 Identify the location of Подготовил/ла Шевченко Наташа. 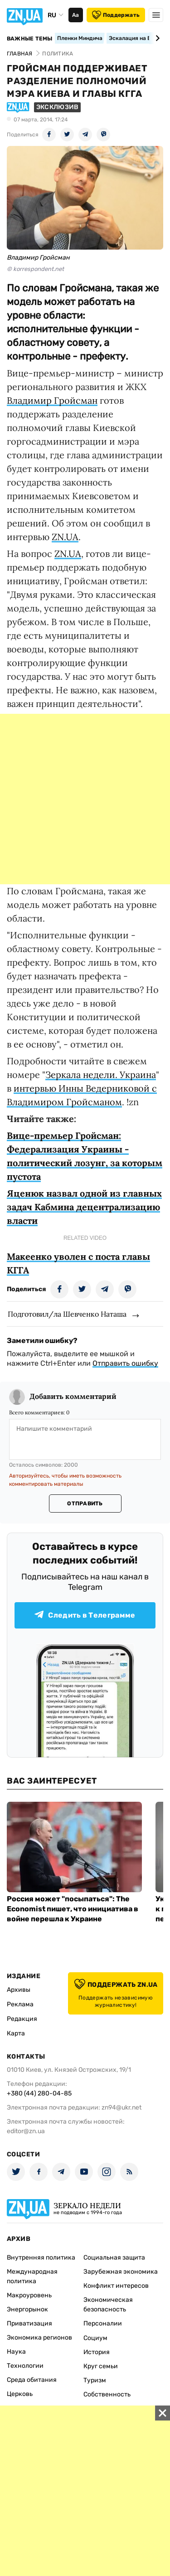
(67, 1313).